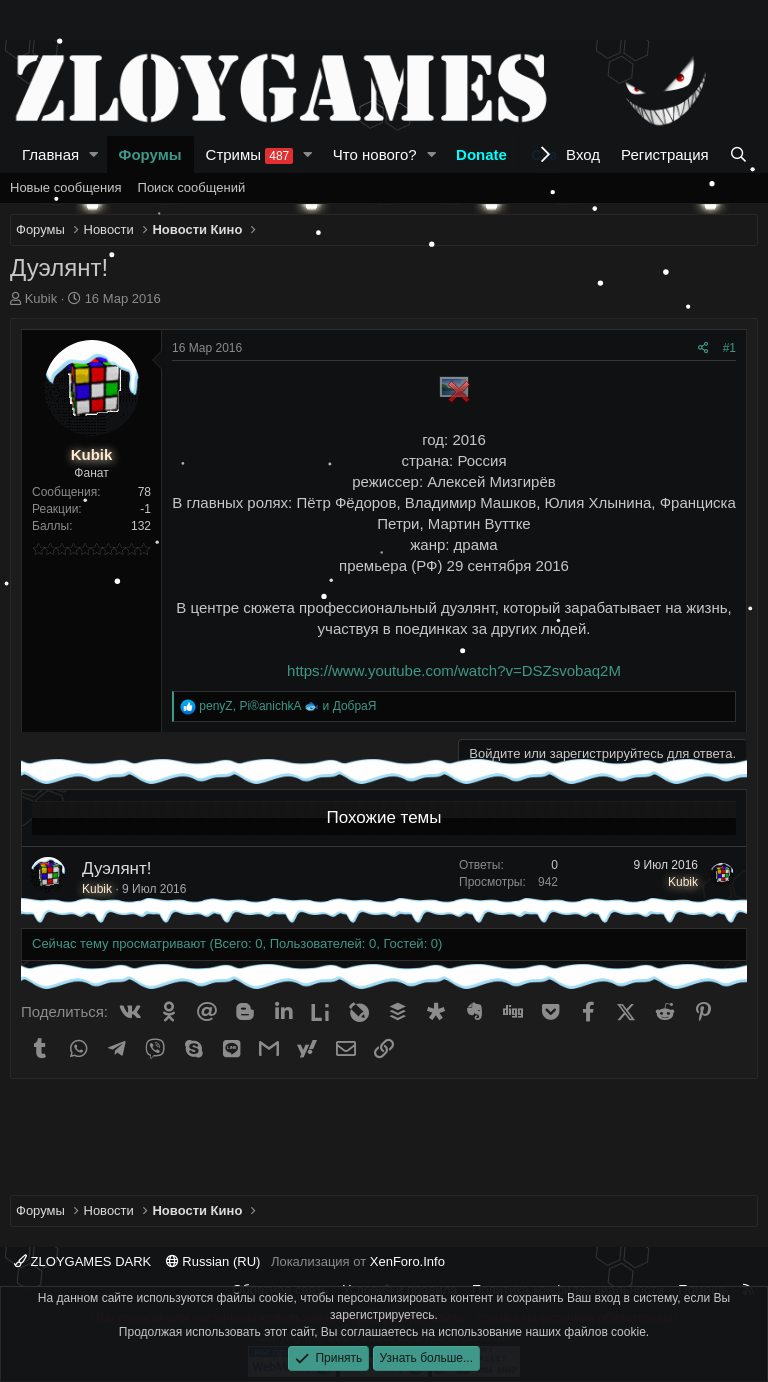 The height and width of the screenshot is (1382, 768). I want to click on [Поиск], so click(738, 154).